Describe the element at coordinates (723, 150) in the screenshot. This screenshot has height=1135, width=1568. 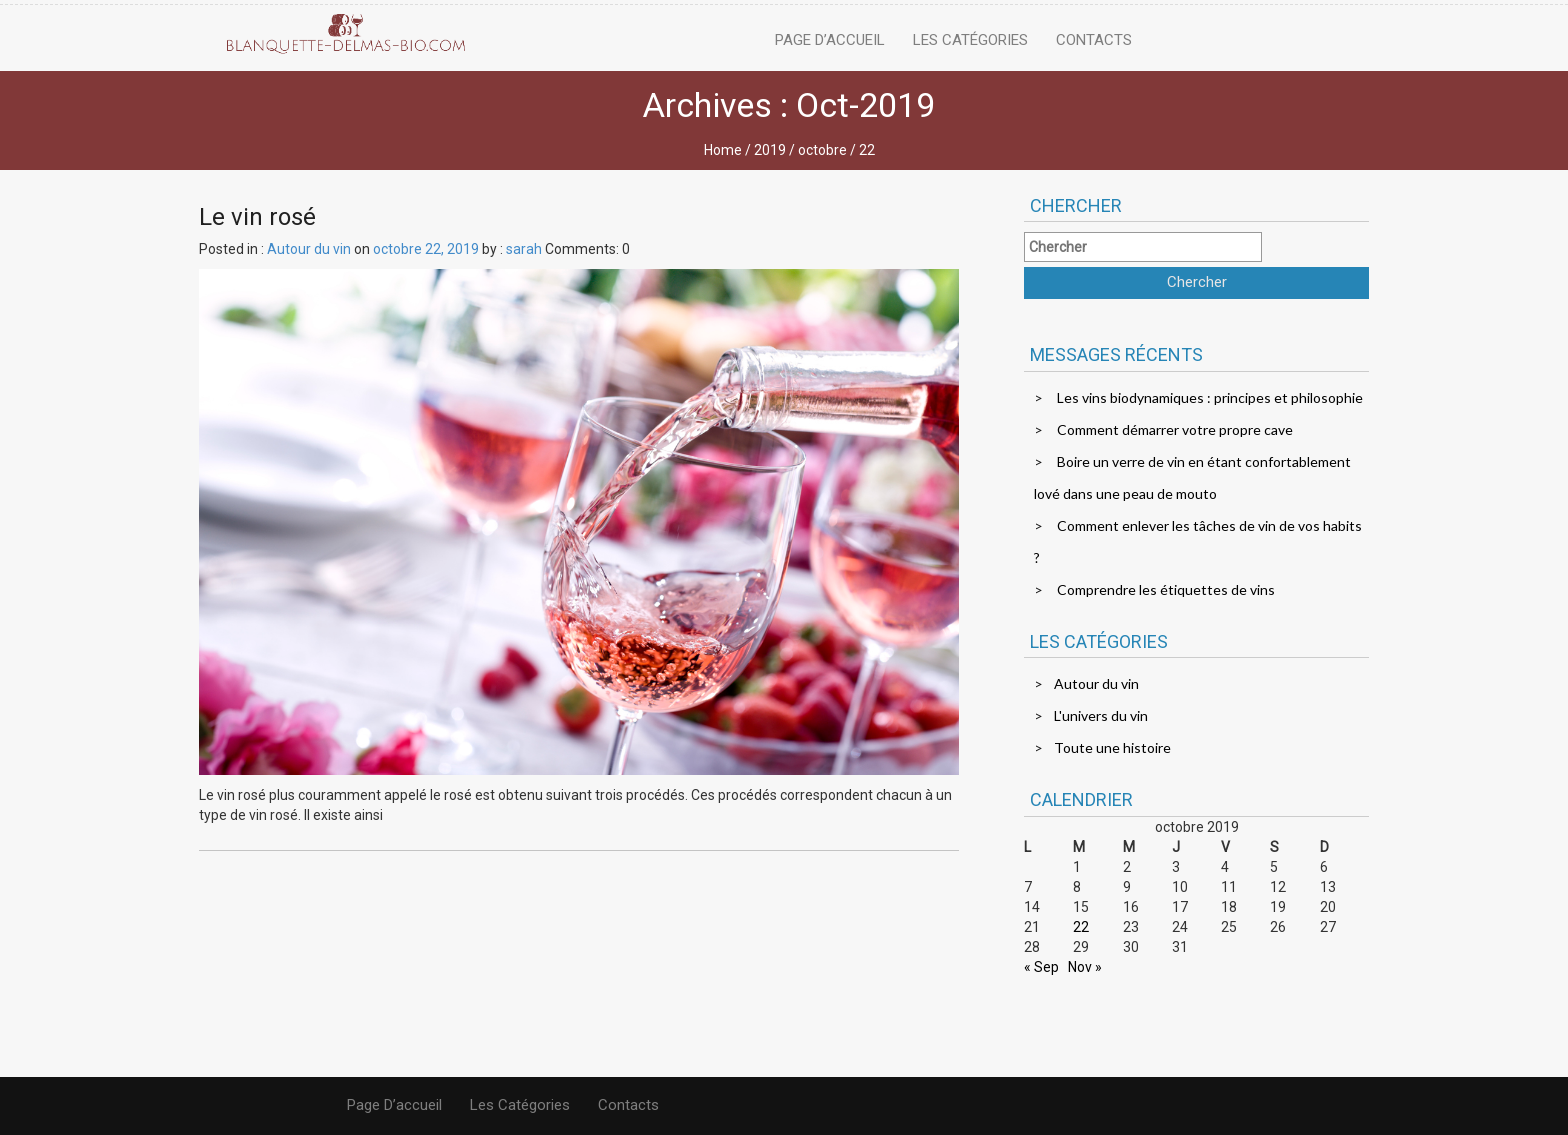
I see `Home` at that location.